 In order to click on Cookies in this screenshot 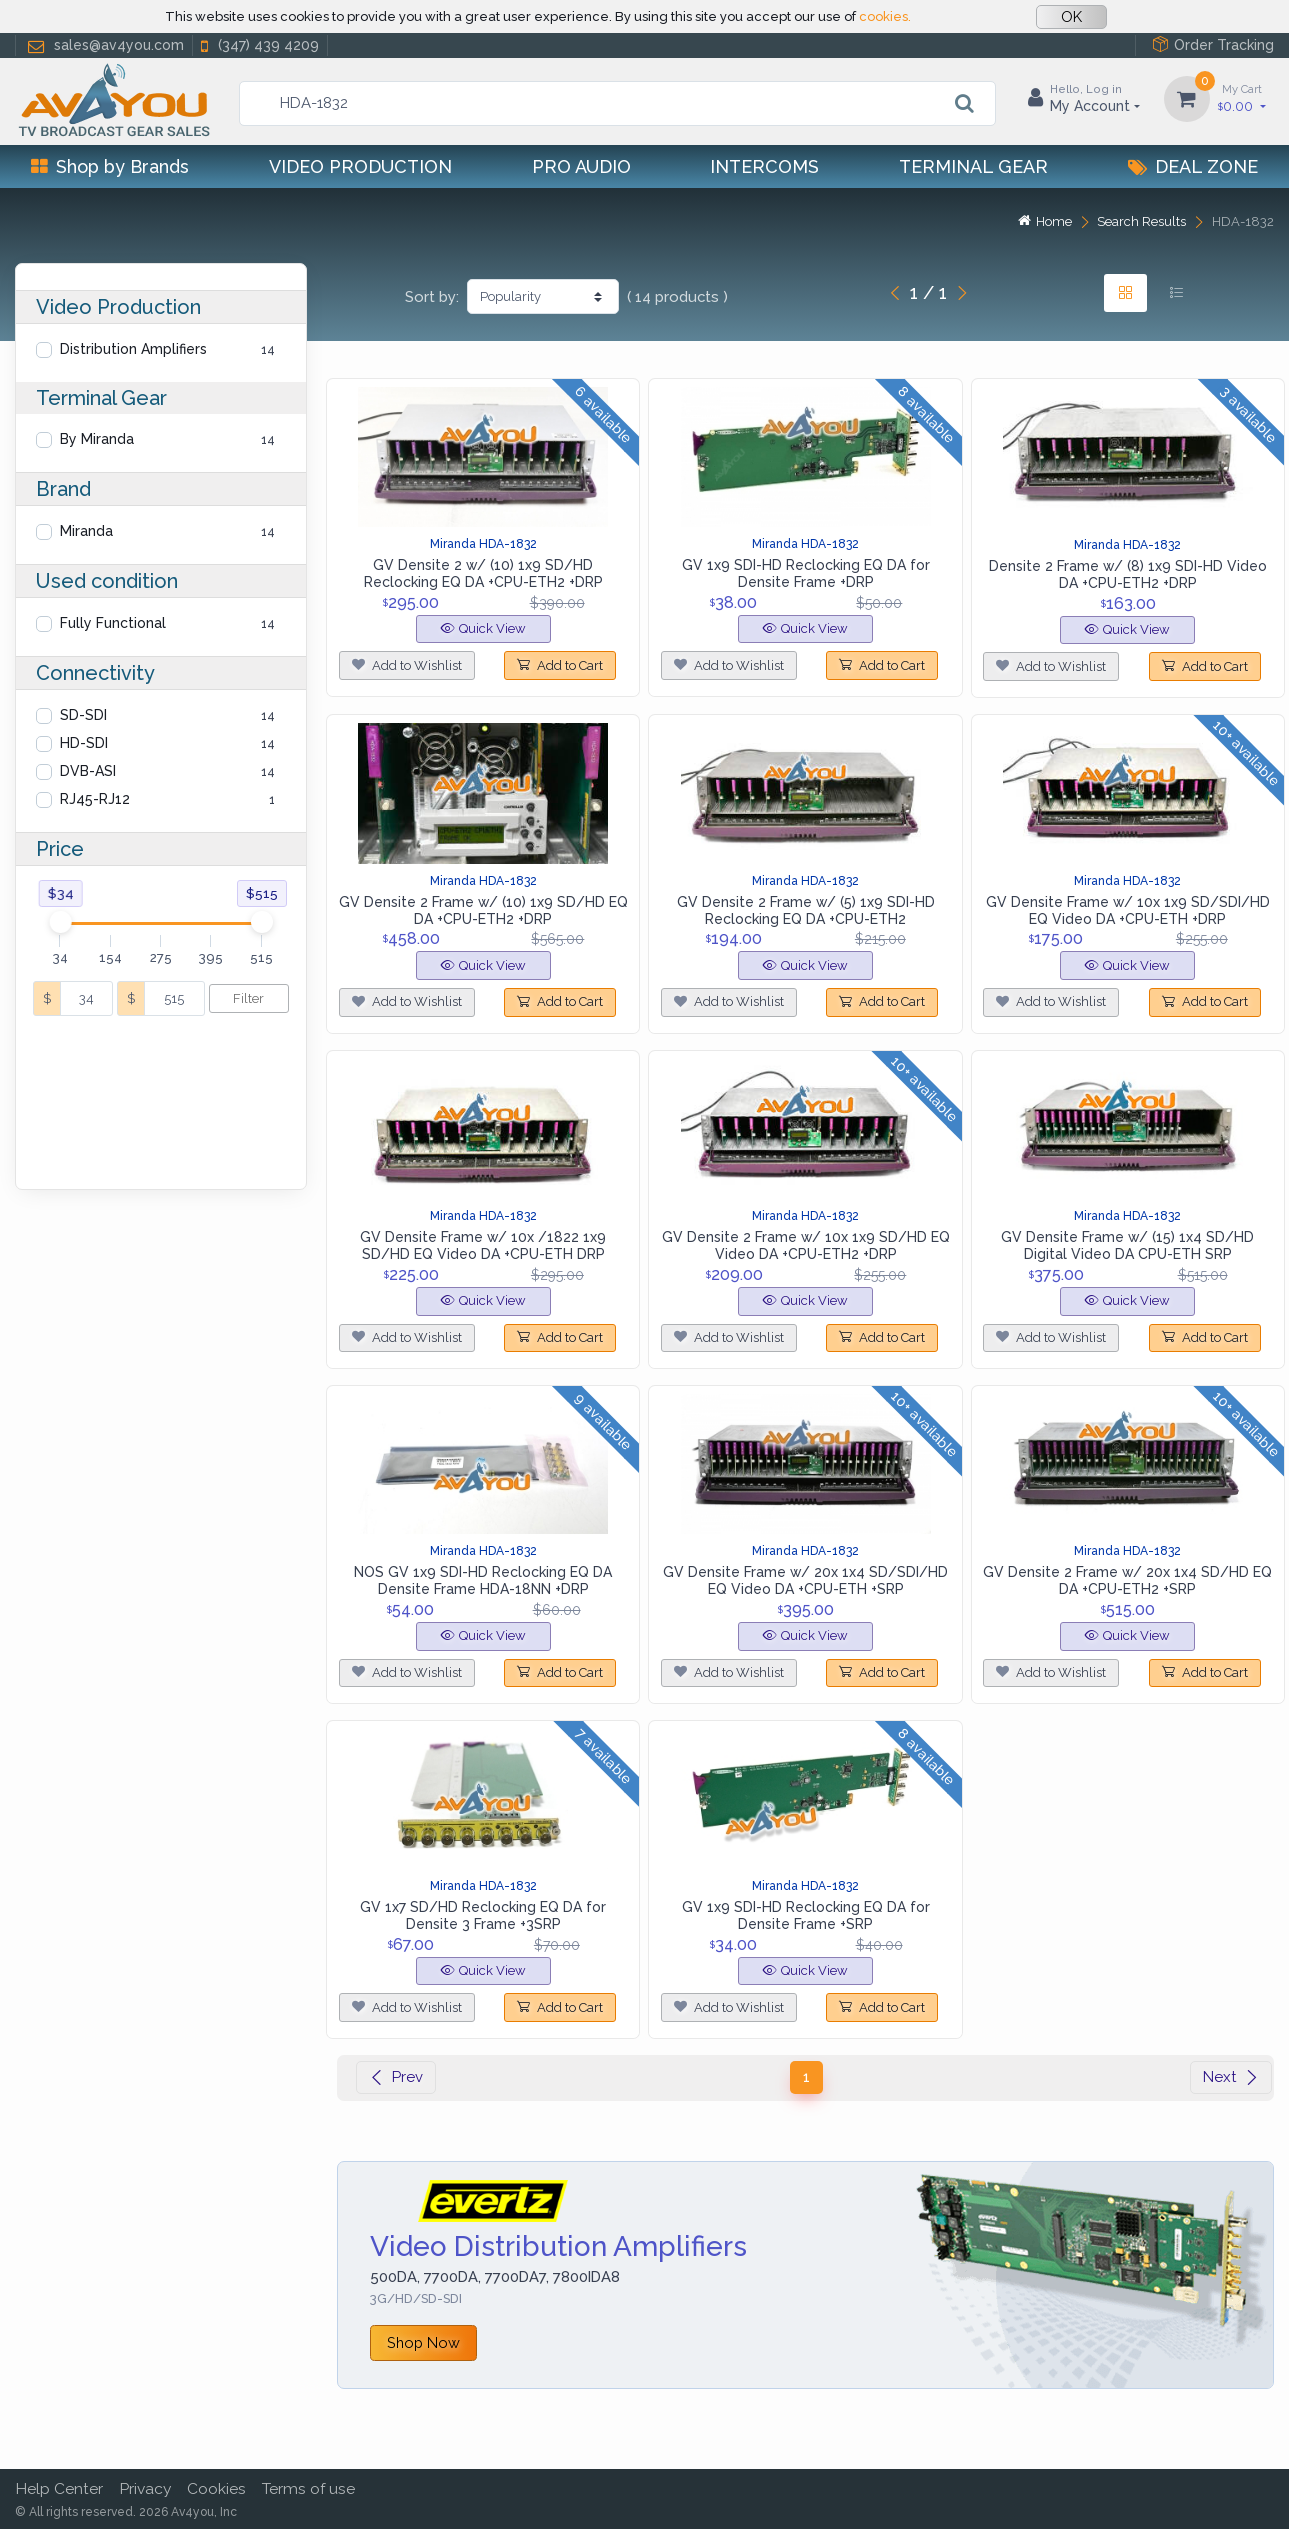, I will do `click(216, 2488)`.